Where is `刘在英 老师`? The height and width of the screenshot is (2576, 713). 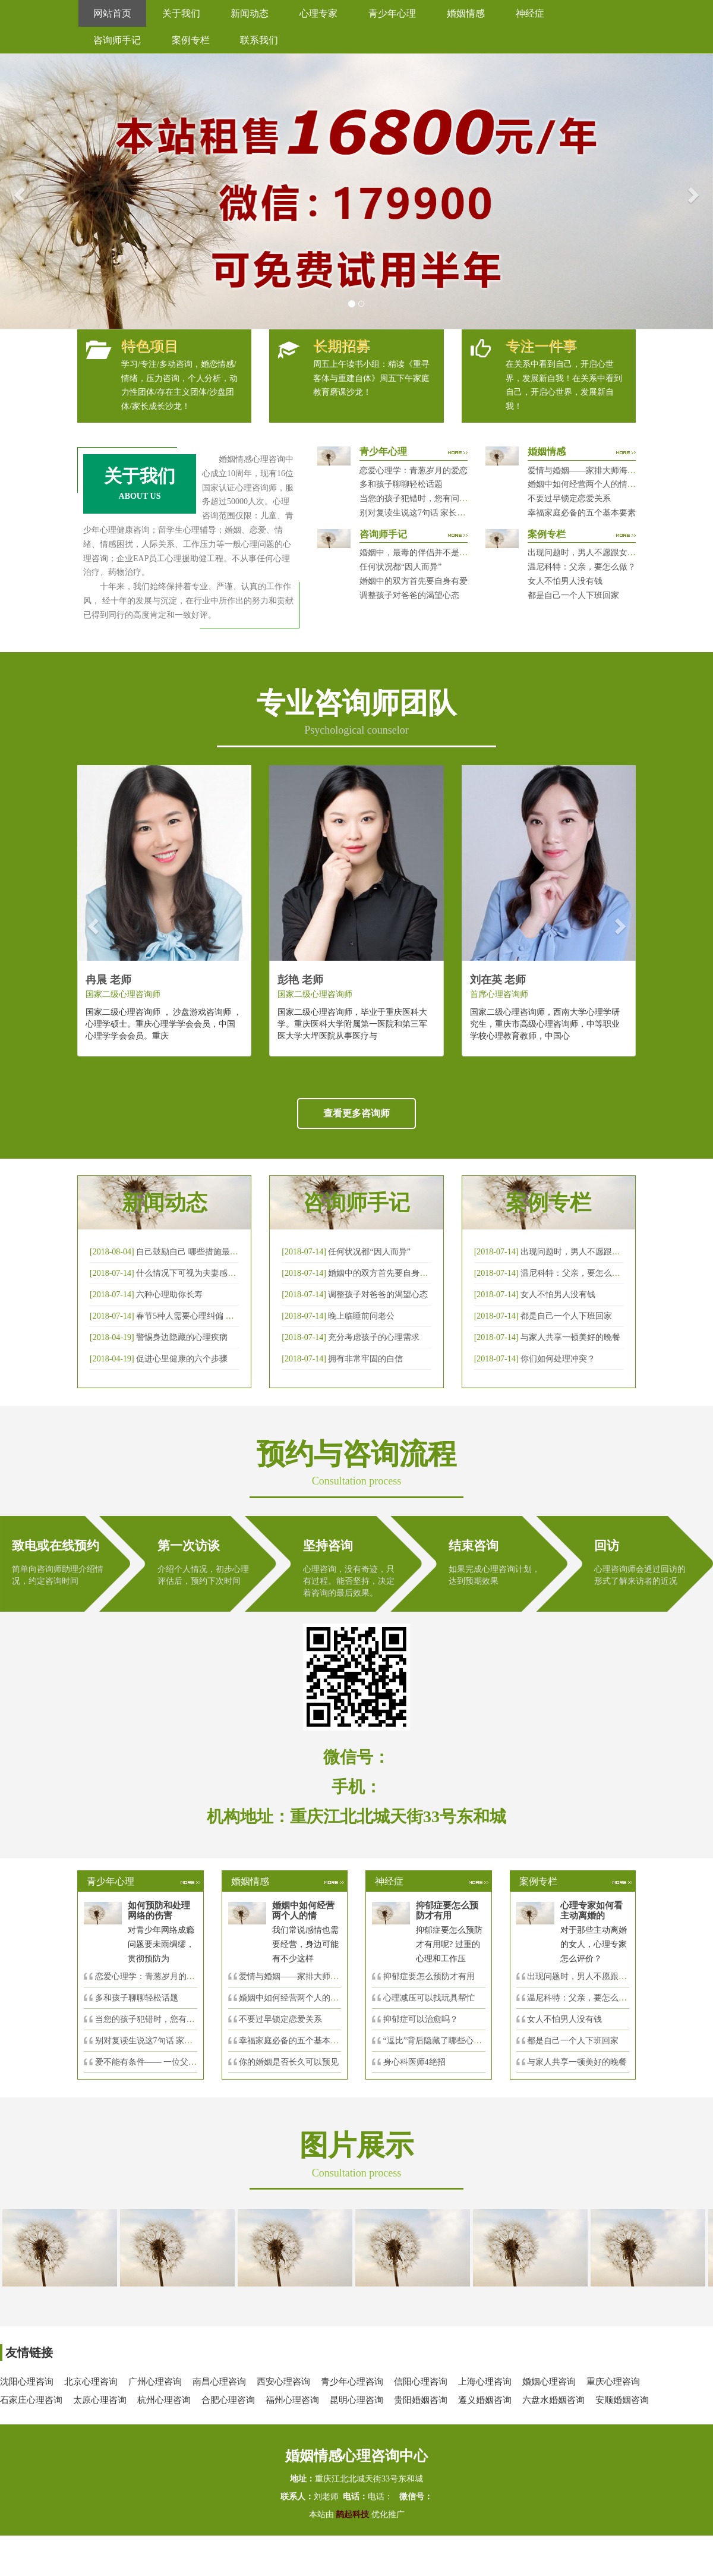
刘在英 老师 is located at coordinates (498, 980).